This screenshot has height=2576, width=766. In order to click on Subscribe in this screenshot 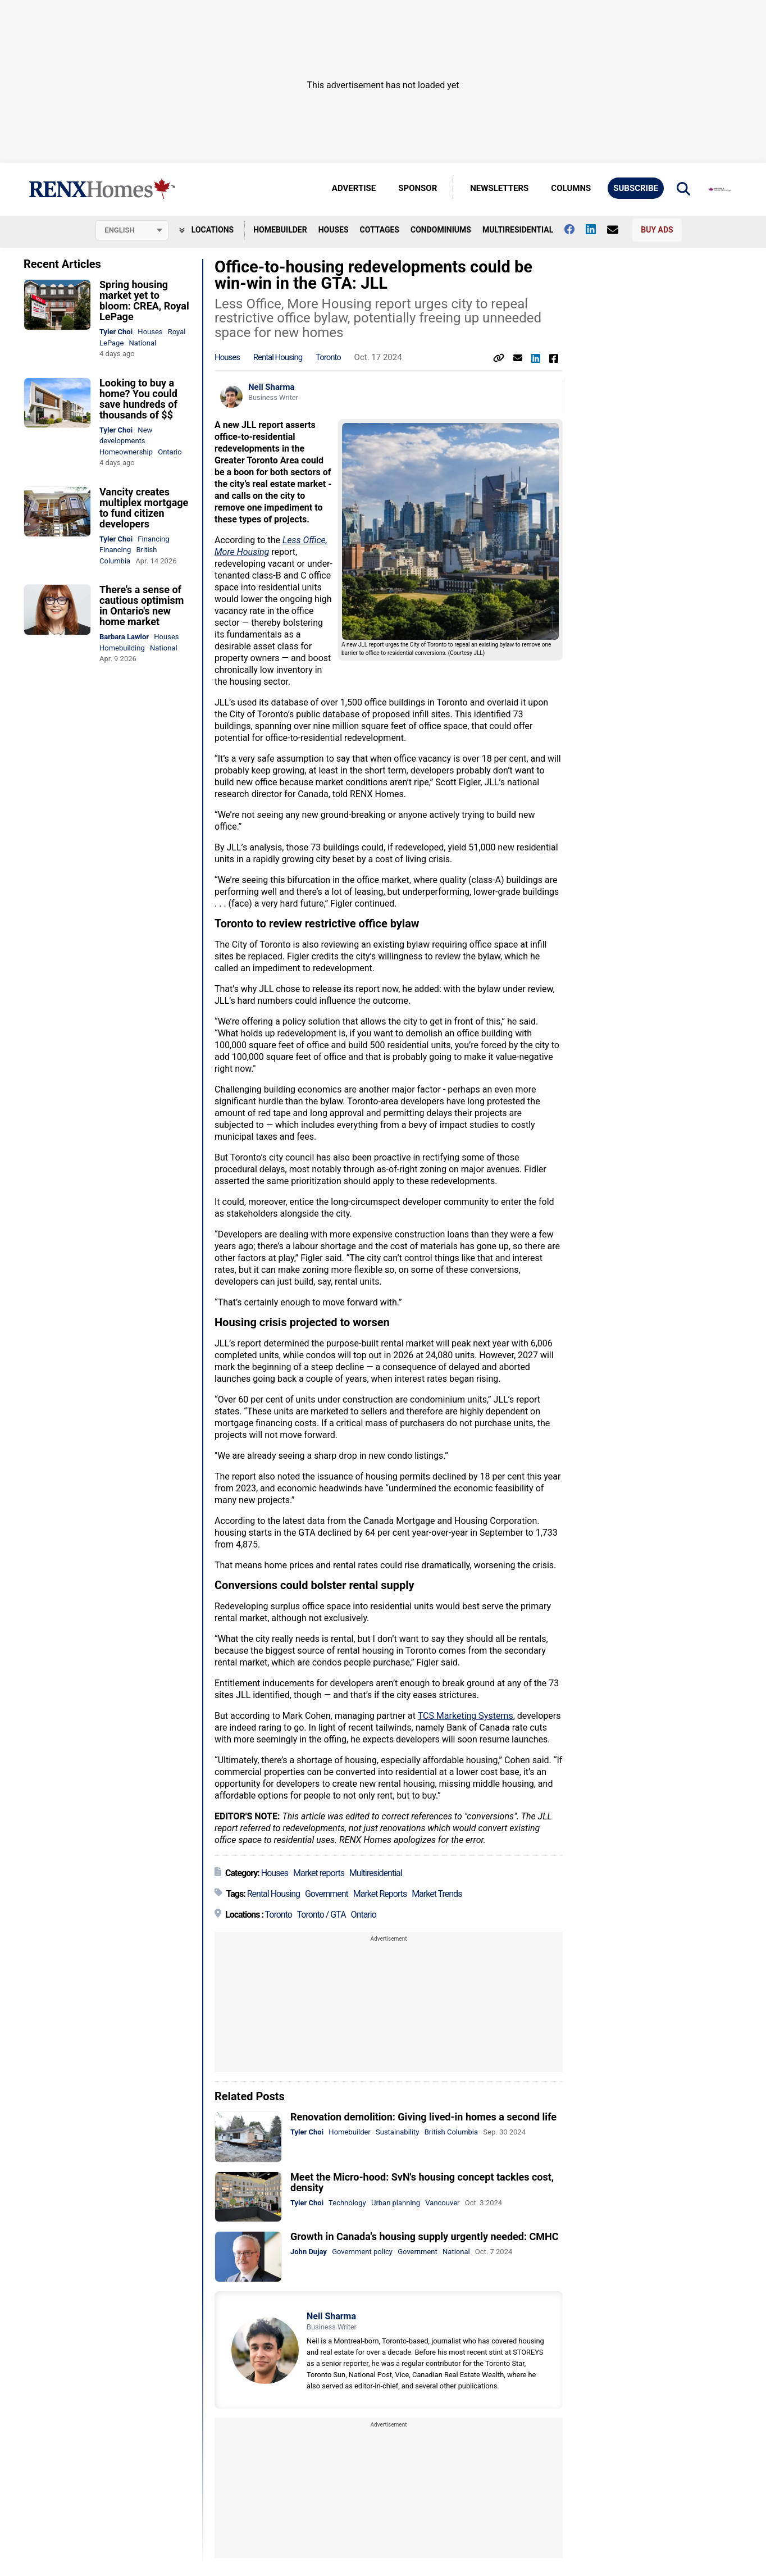, I will do `click(635, 188)`.